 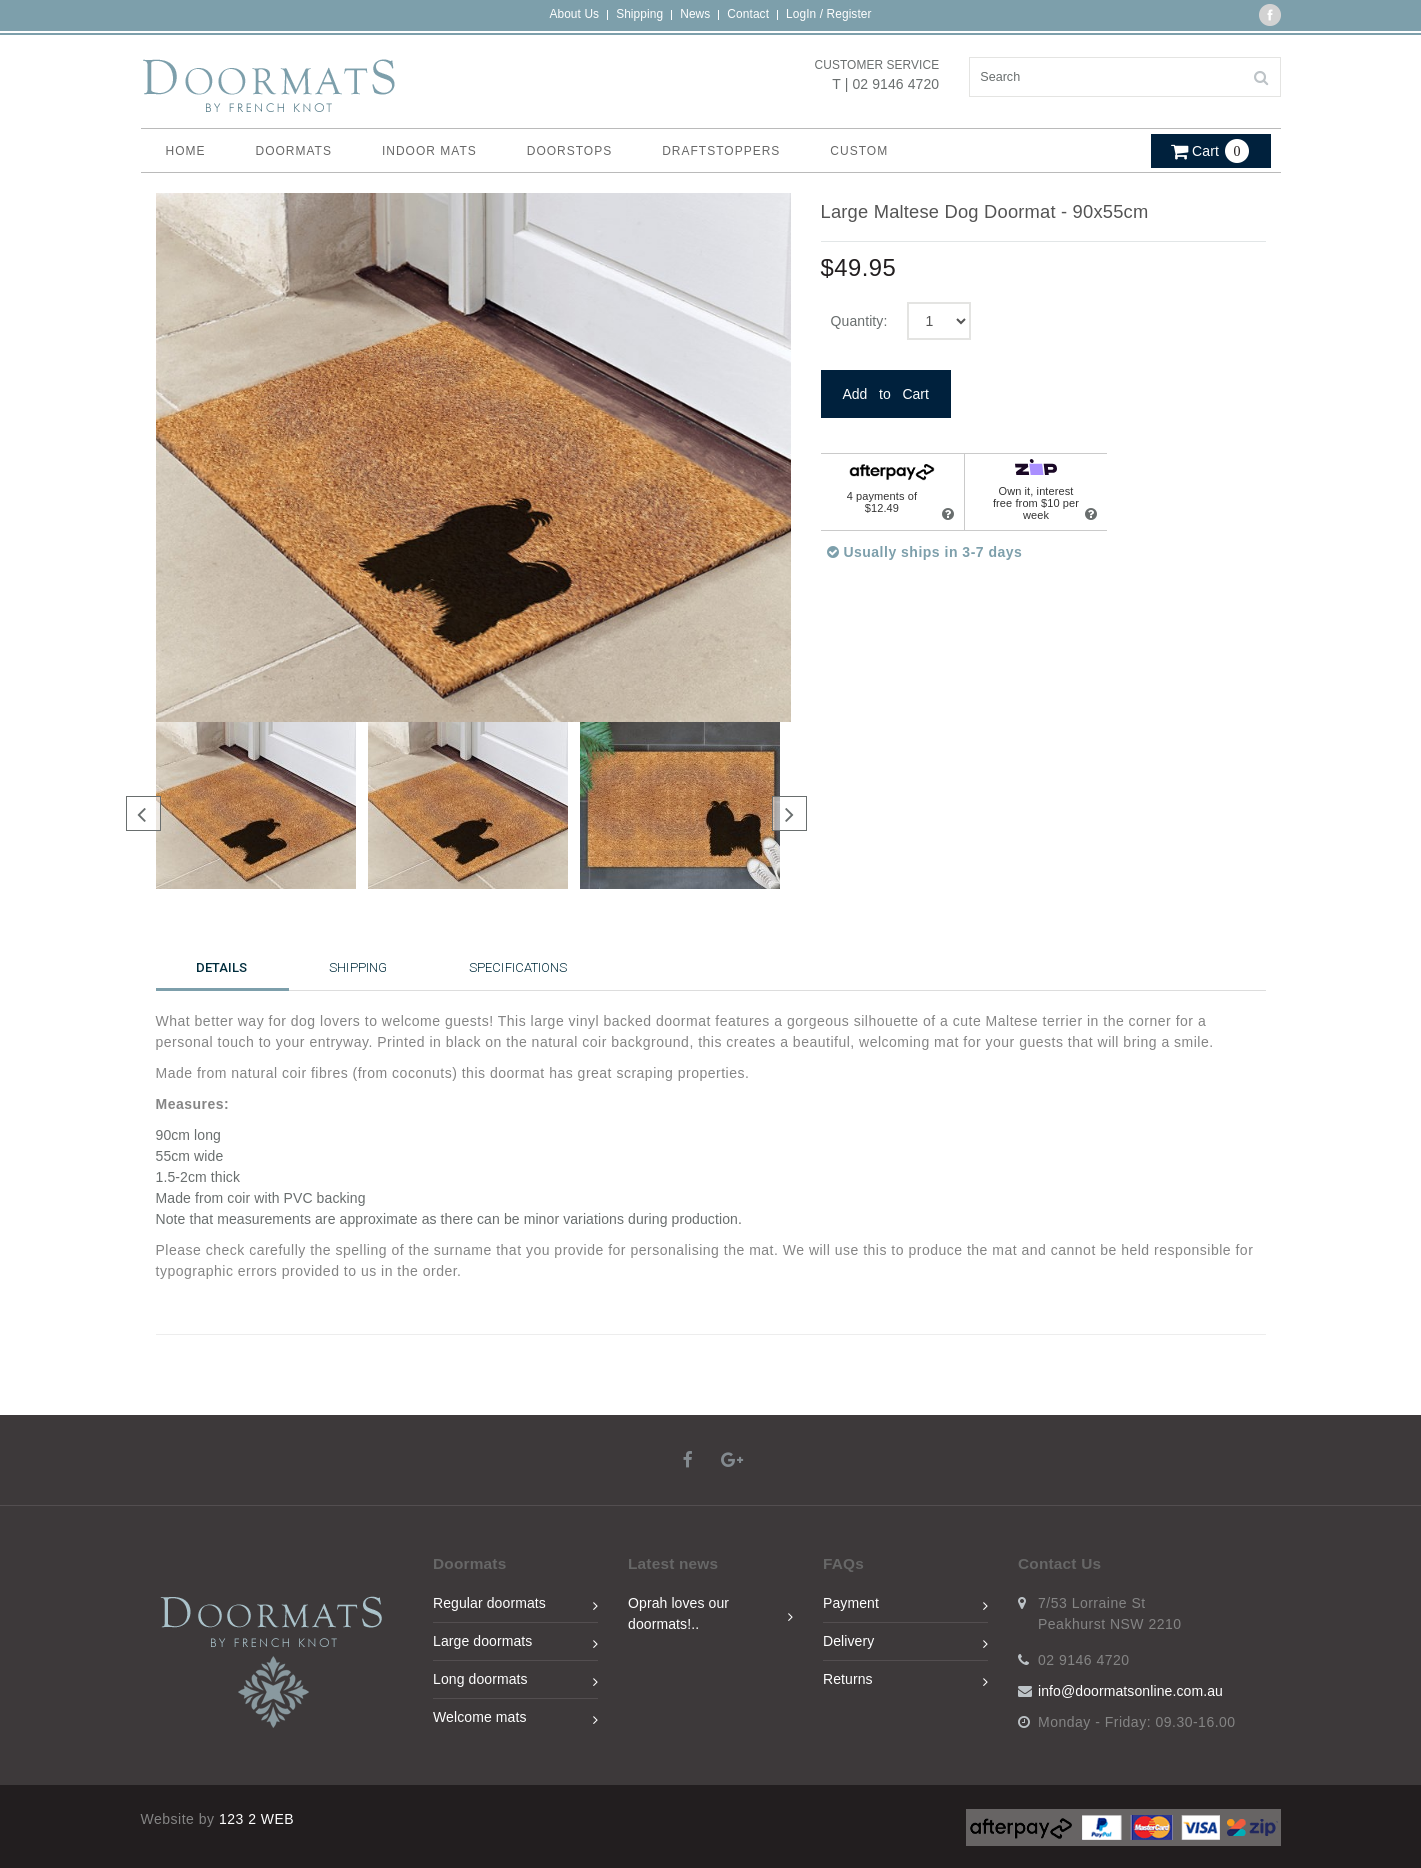 What do you see at coordinates (695, 14) in the screenshot?
I see `News` at bounding box center [695, 14].